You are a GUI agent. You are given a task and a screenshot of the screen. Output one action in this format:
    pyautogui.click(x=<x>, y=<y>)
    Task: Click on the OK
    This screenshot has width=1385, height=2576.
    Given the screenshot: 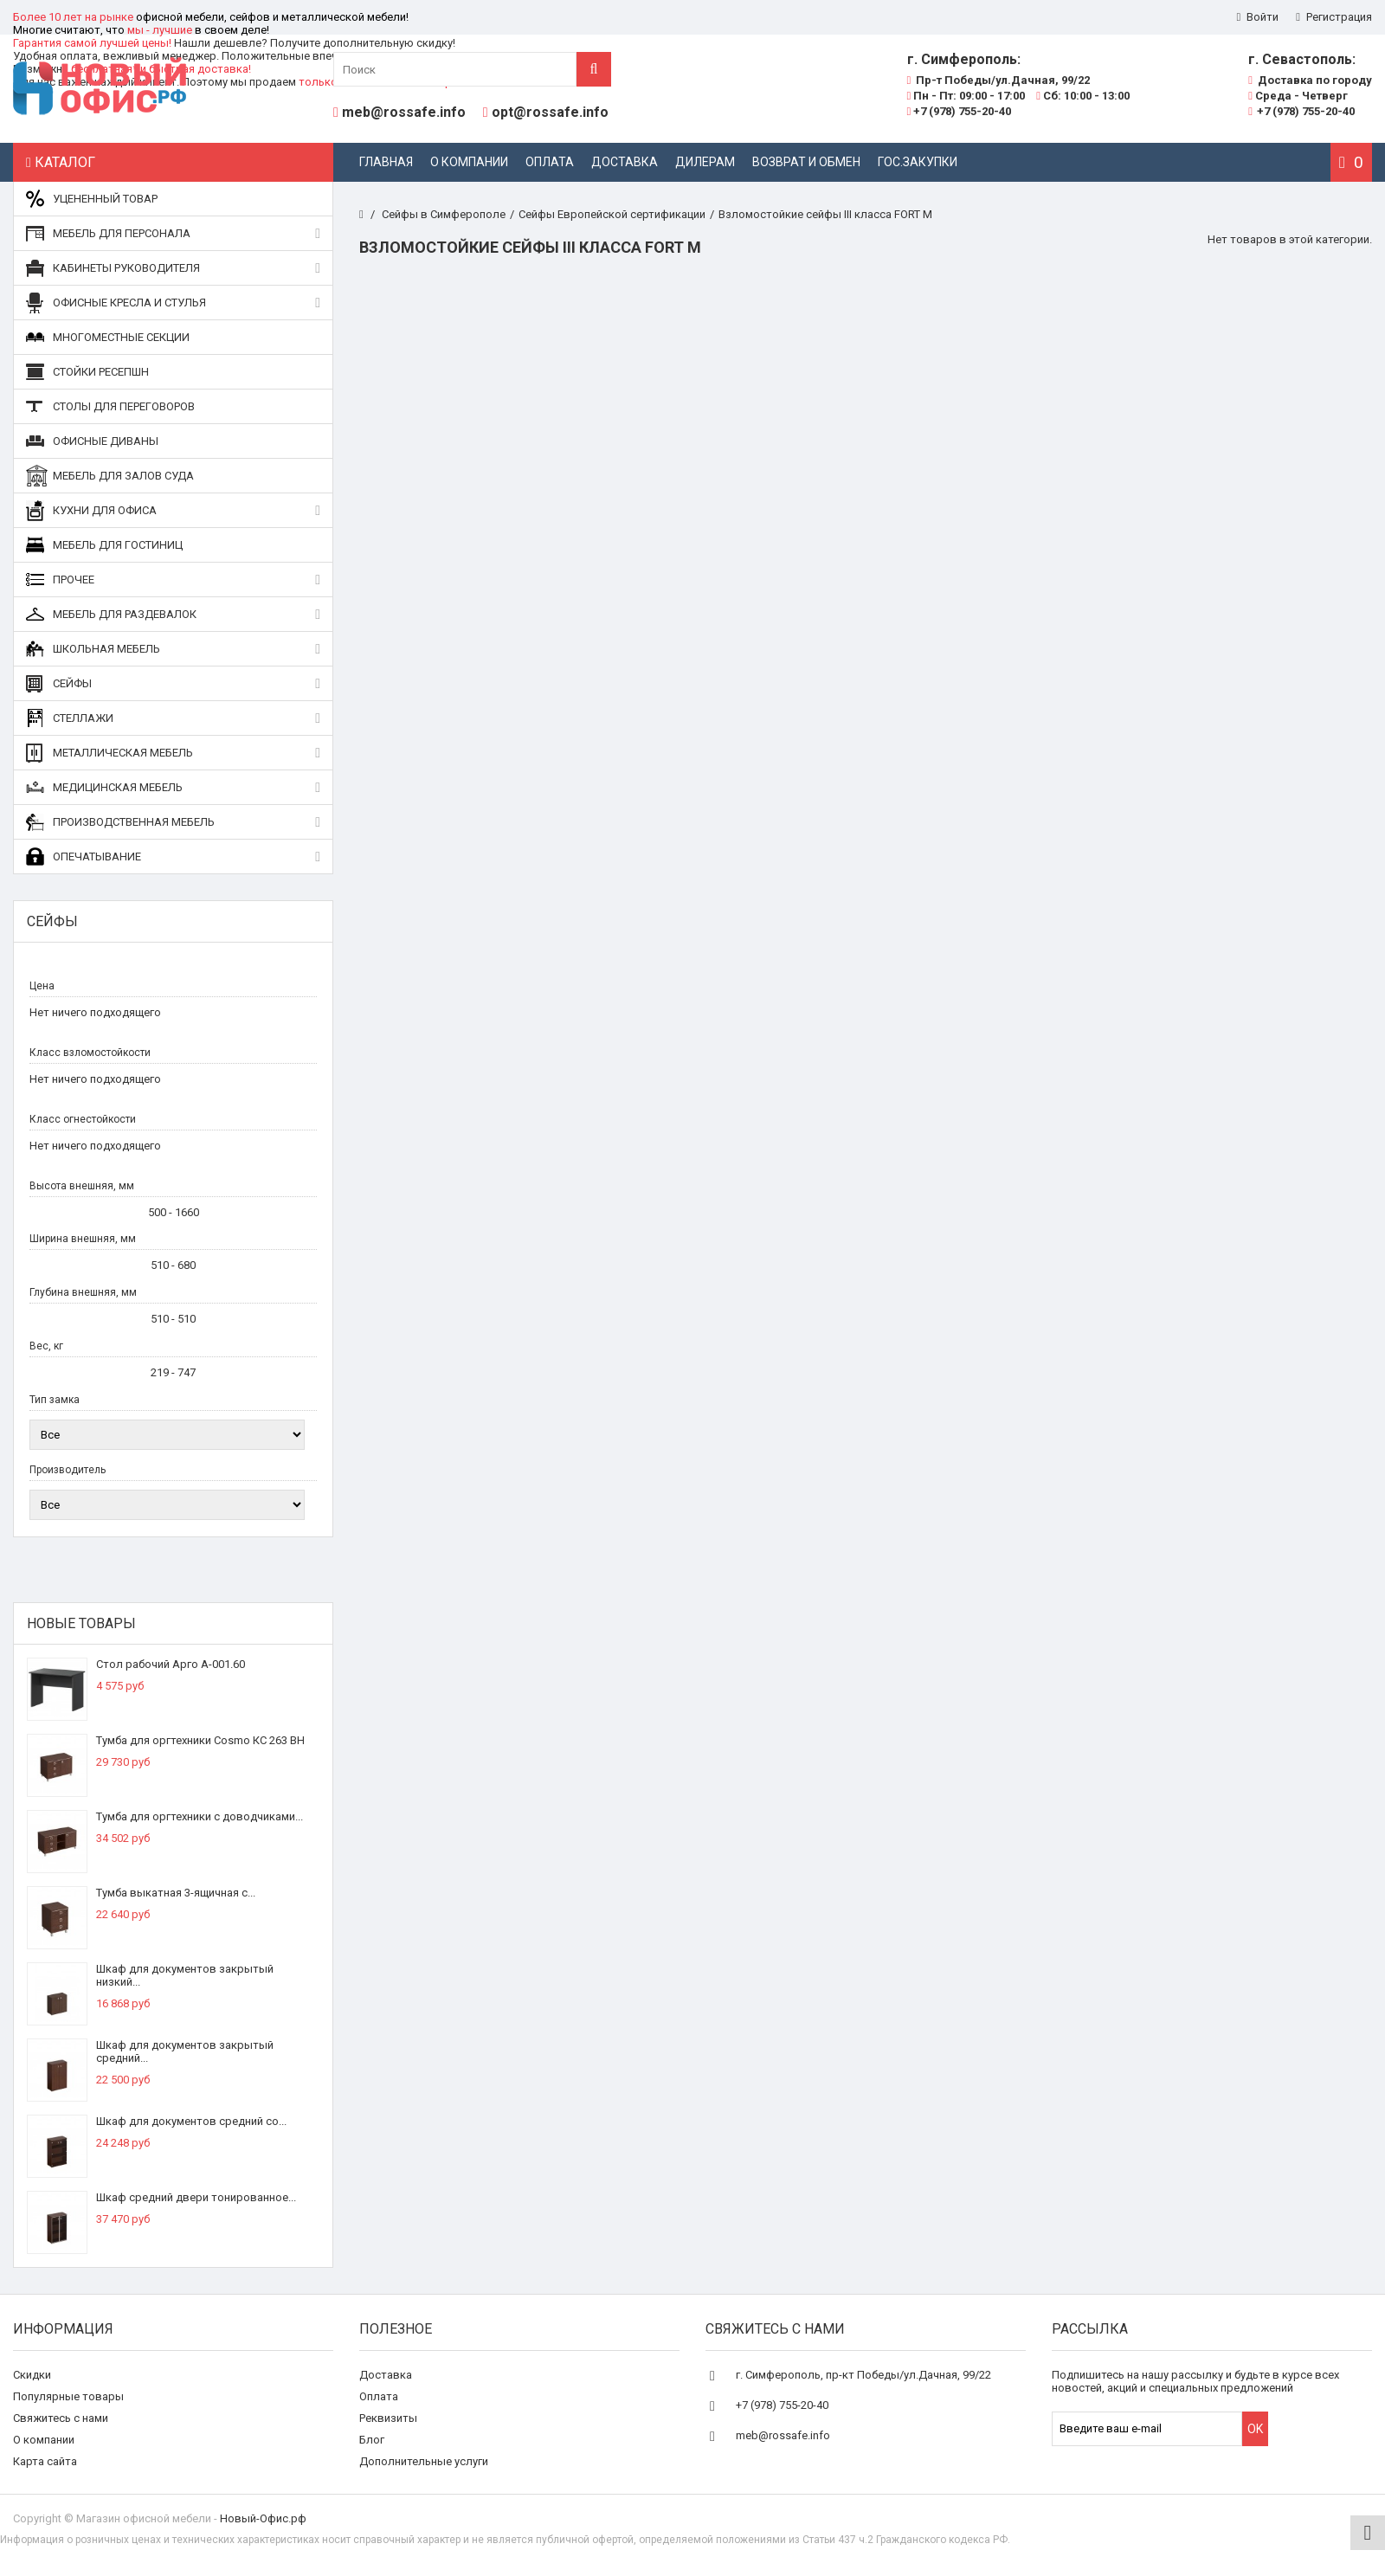 What is the action you would take?
    pyautogui.click(x=1255, y=2429)
    